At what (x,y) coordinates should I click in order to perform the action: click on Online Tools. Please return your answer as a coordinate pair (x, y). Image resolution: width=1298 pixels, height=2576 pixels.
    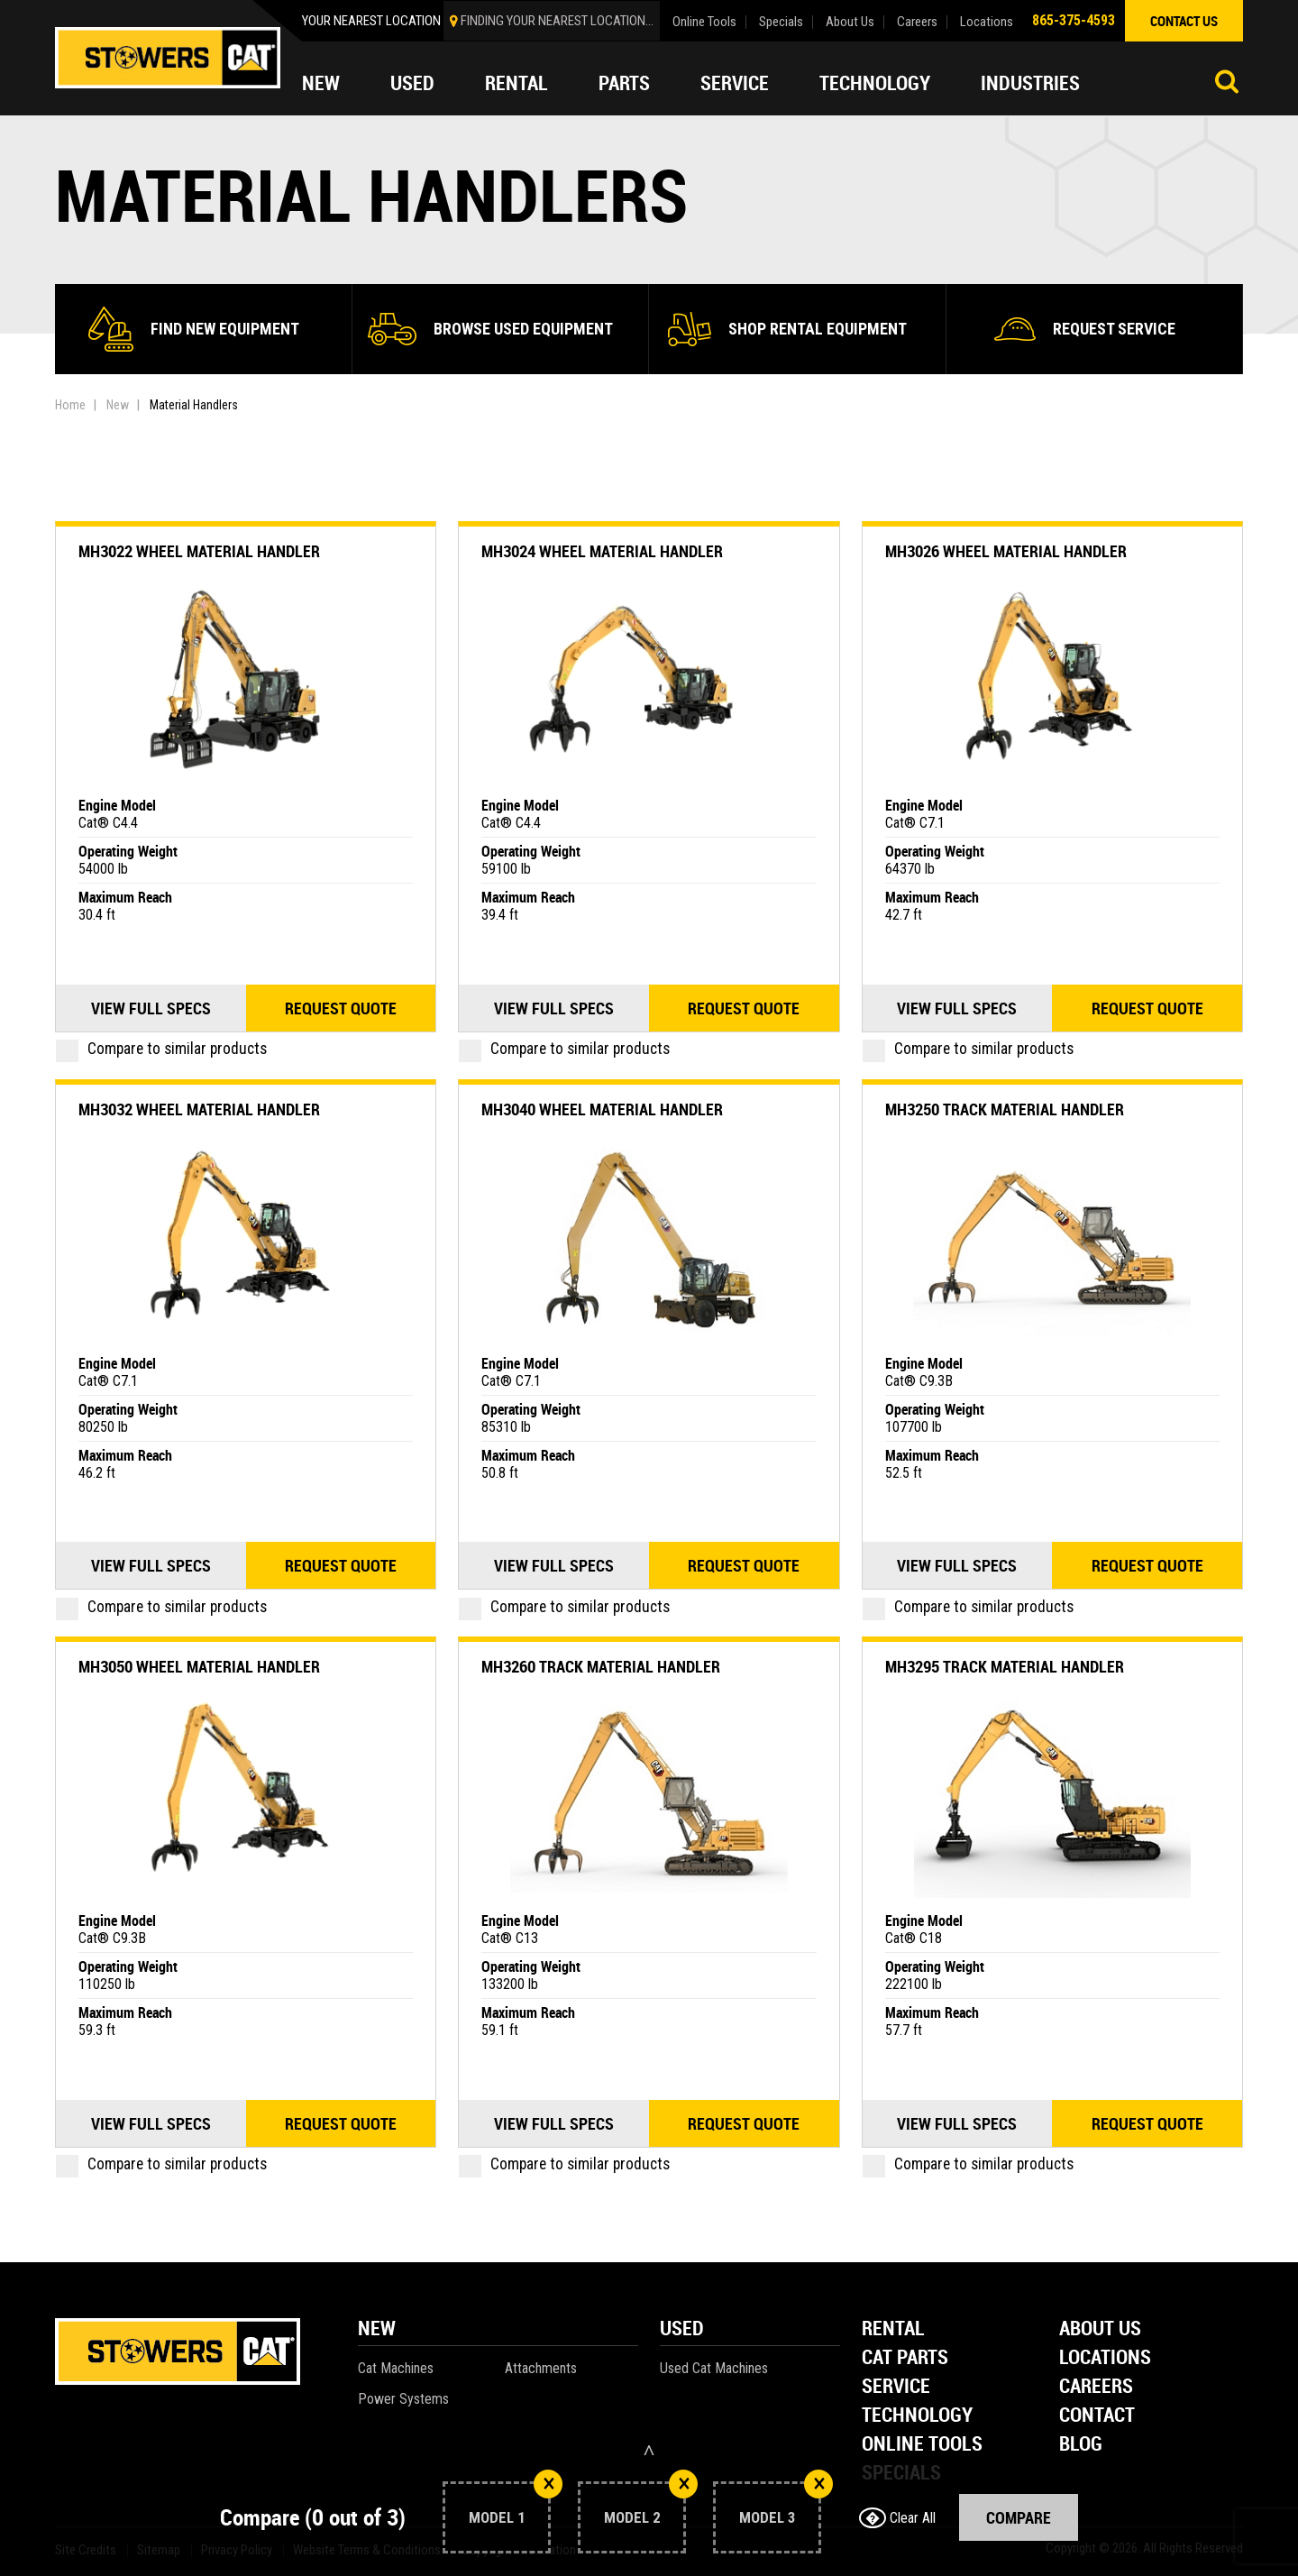
    Looking at the image, I should click on (704, 22).